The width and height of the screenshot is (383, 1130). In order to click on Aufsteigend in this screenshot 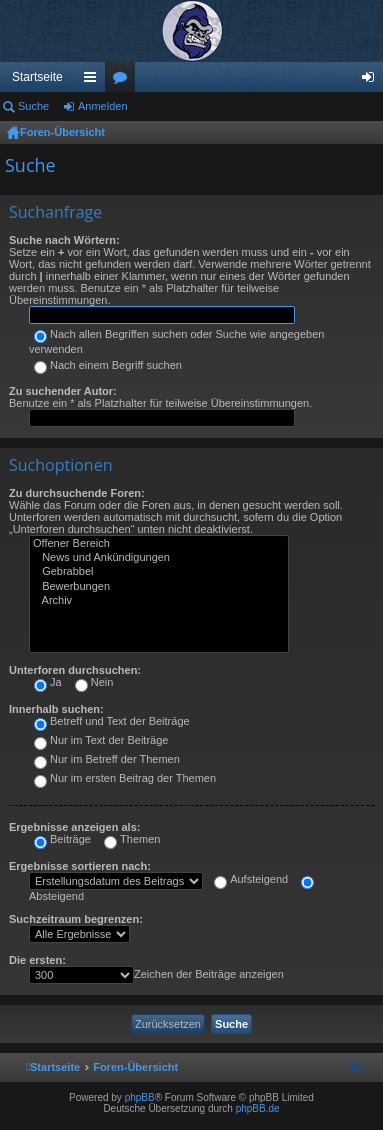, I will do `click(251, 879)`.